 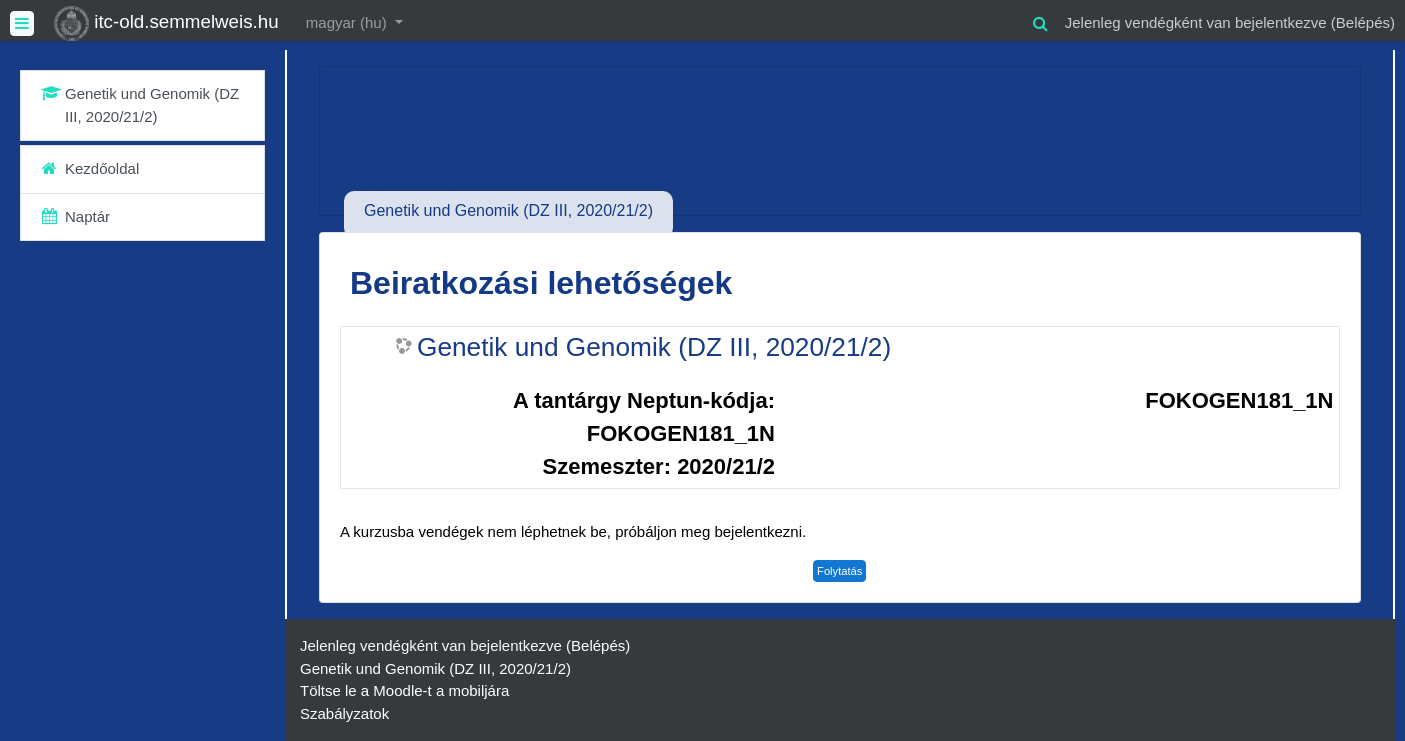 What do you see at coordinates (348, 22) in the screenshot?
I see `magyar ‎(hu)‎` at bounding box center [348, 22].